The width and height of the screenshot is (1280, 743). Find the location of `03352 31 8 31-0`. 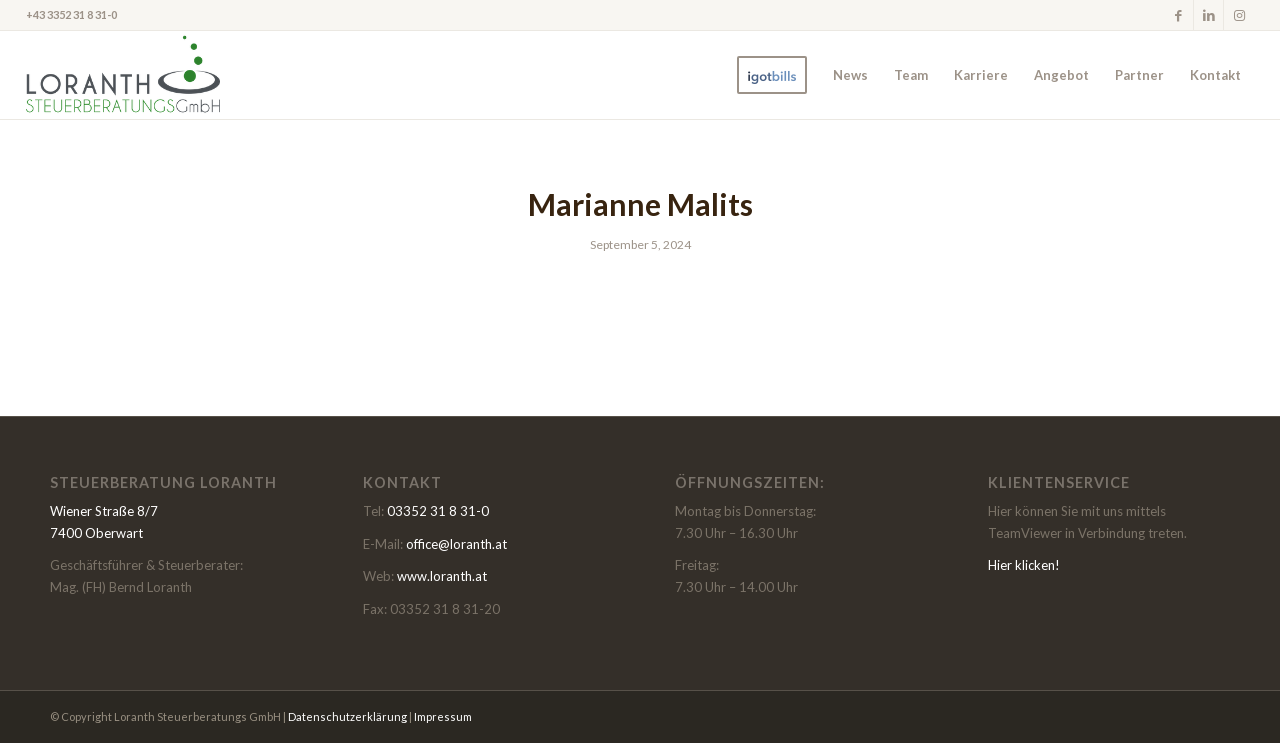

03352 31 8 31-0 is located at coordinates (438, 511).